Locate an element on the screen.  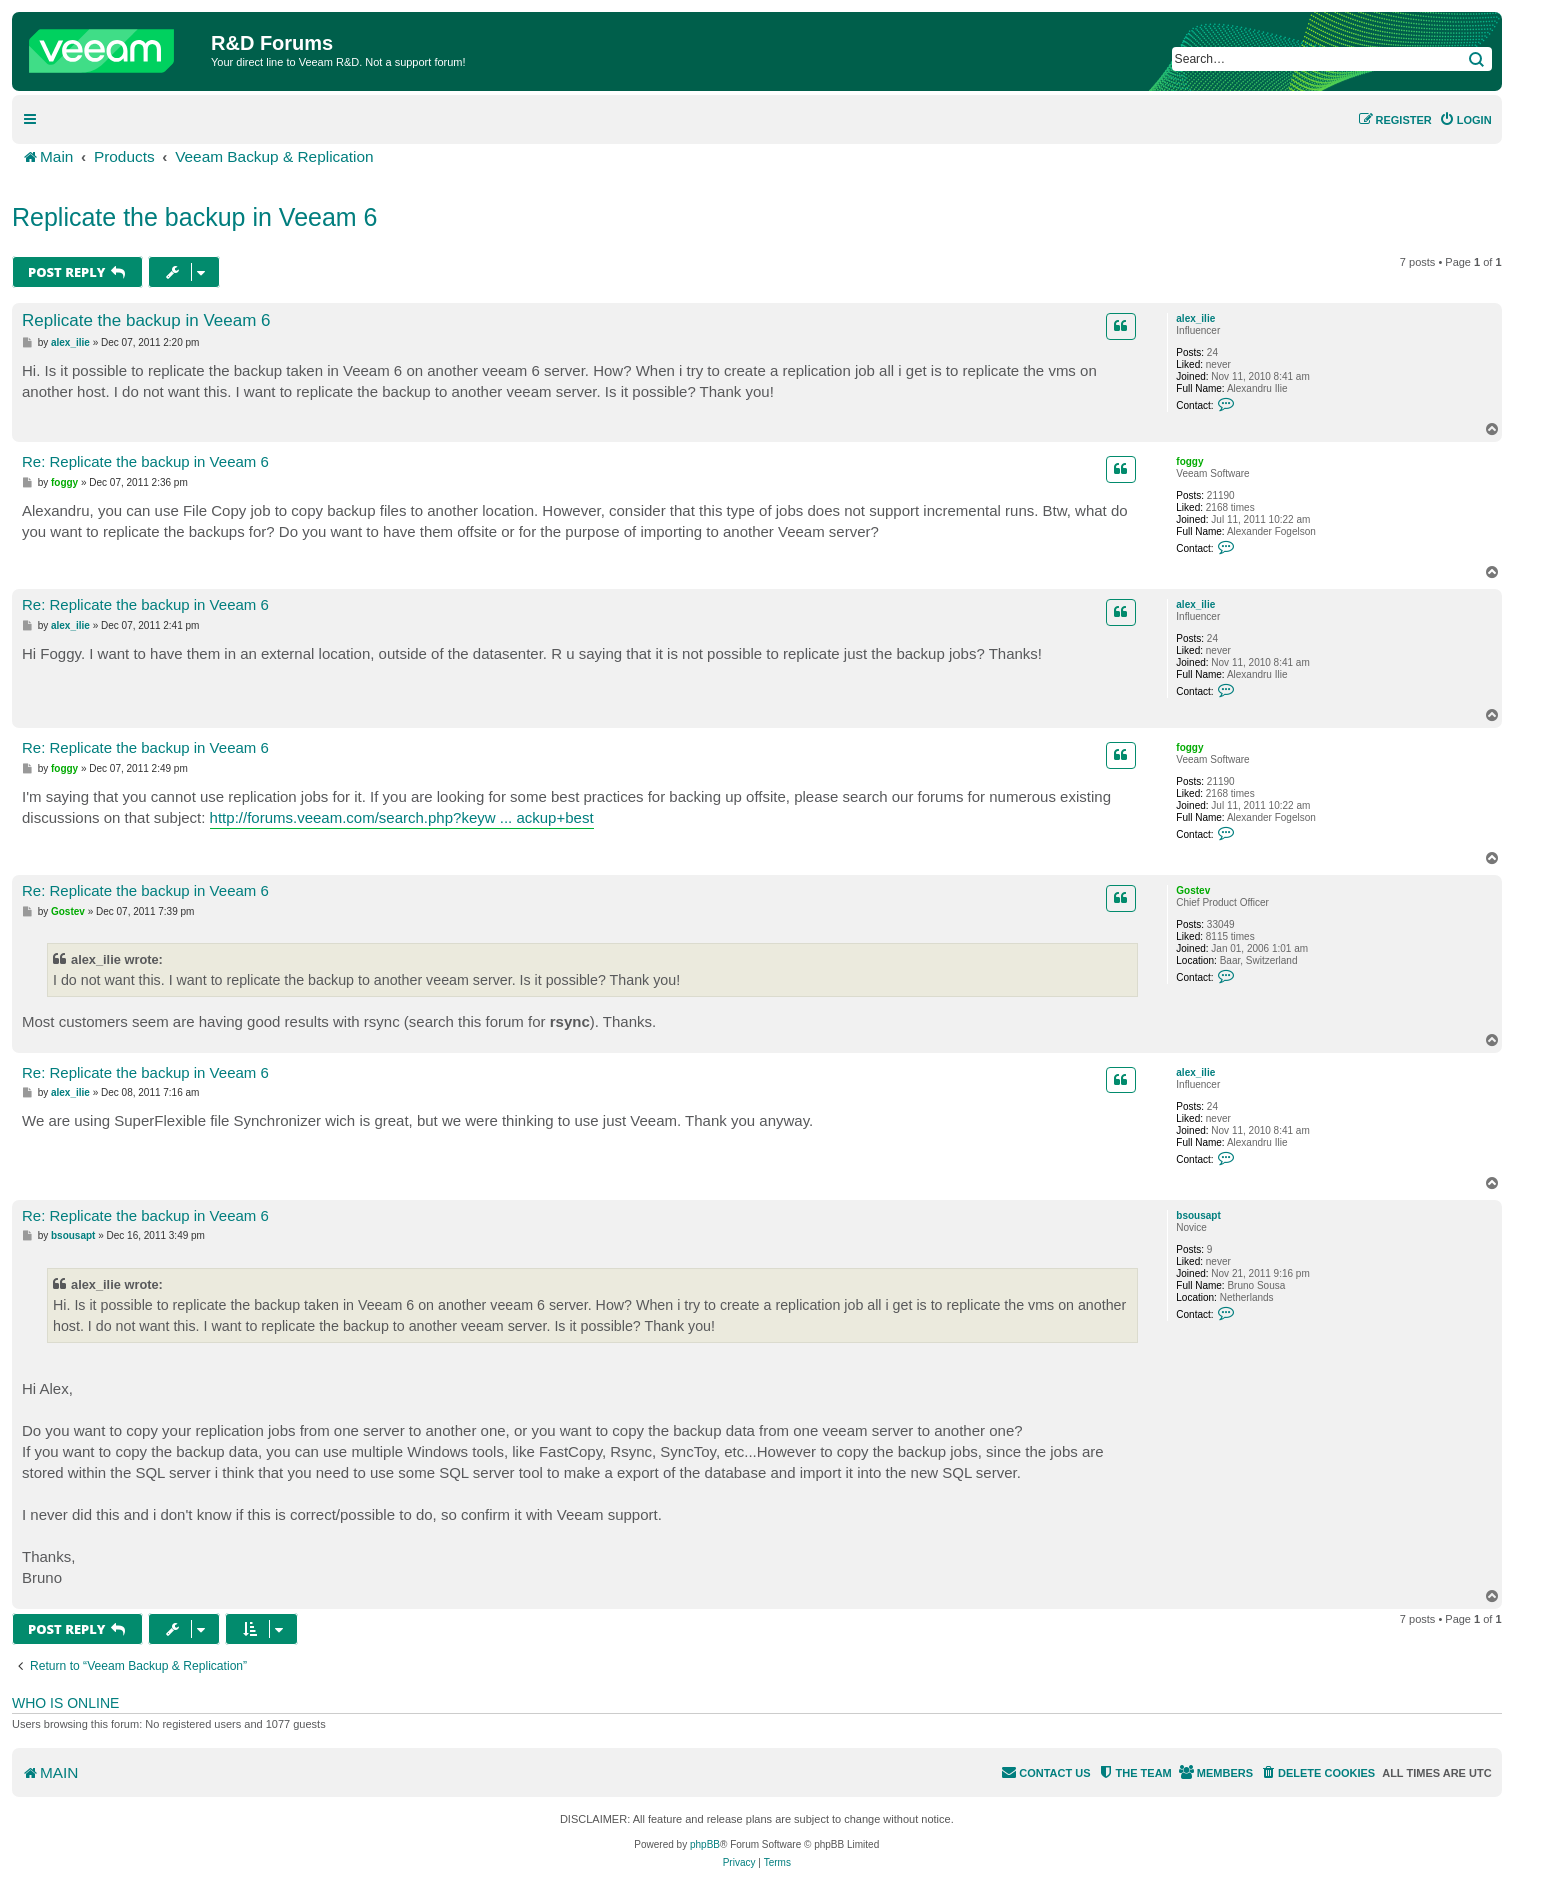
Gostev is located at coordinates (1193, 890).